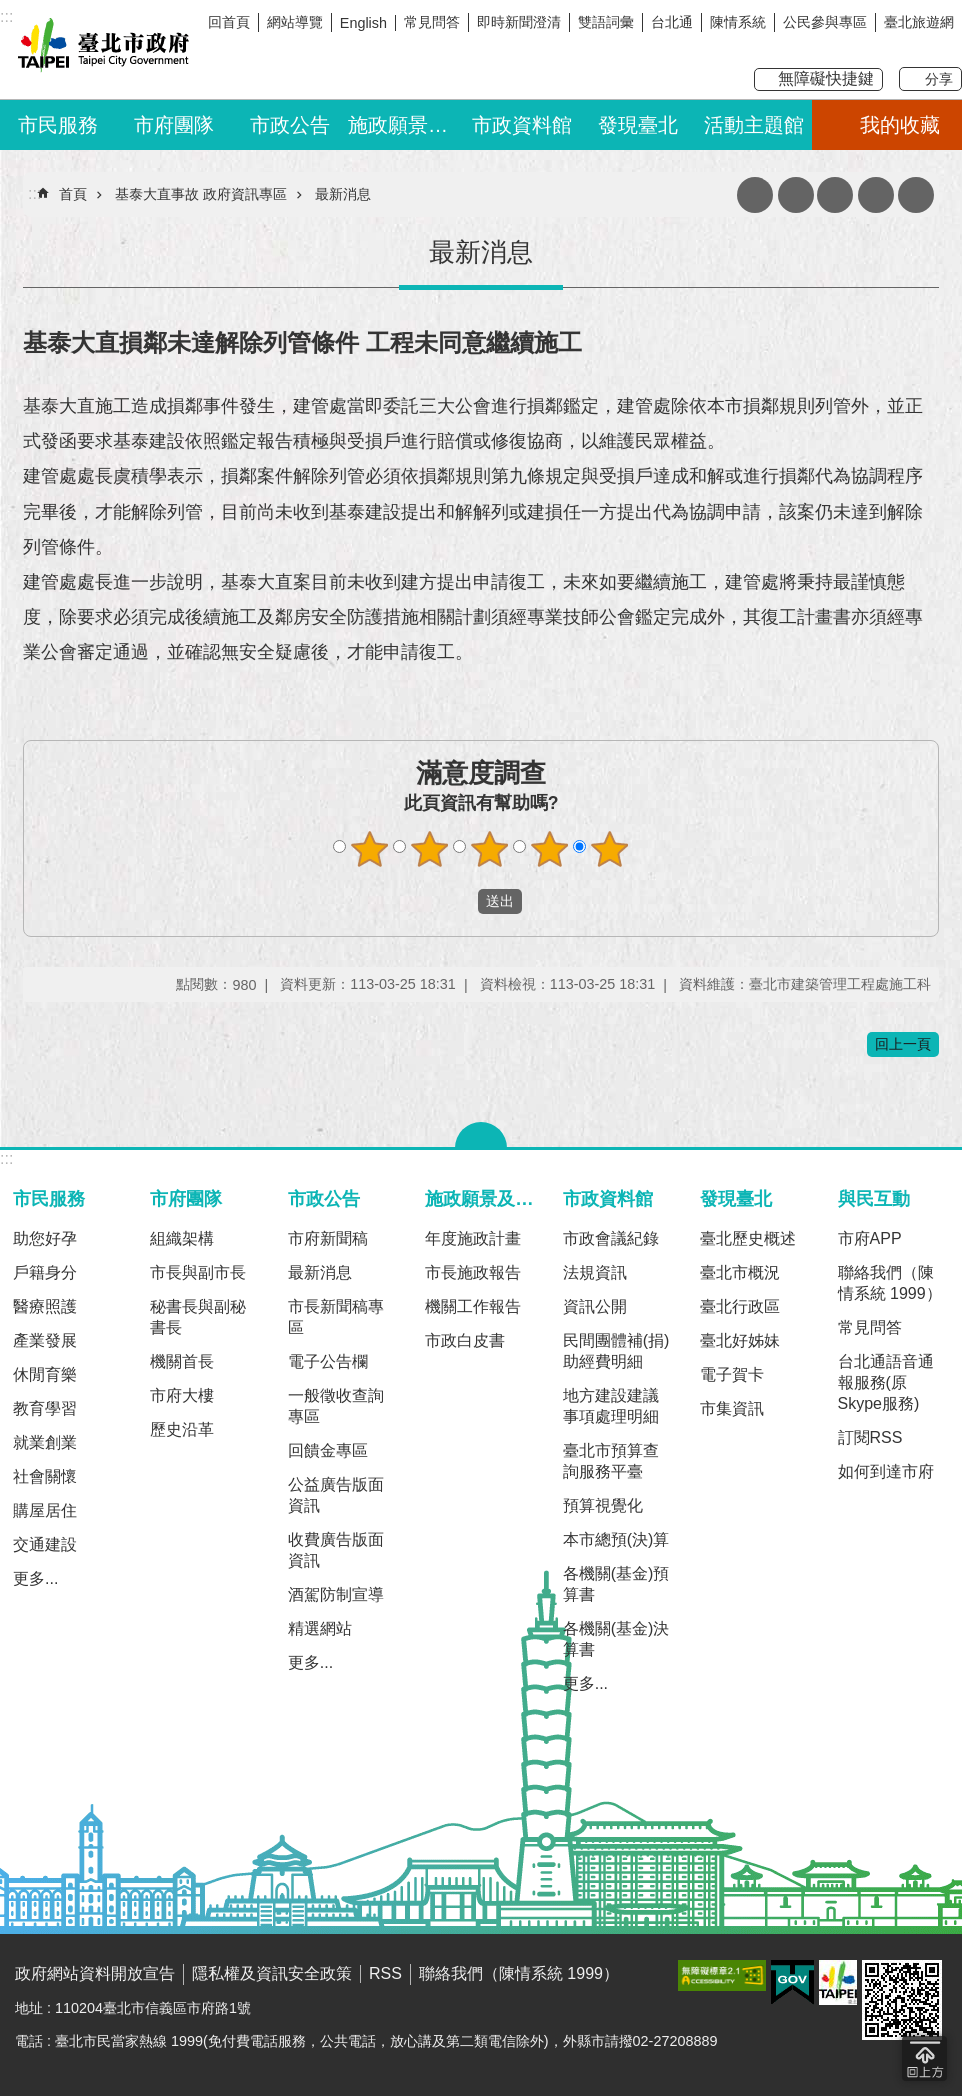 This screenshot has height=2096, width=962. What do you see at coordinates (336, 1406) in the screenshot?
I see `一般徵收查詢專區` at bounding box center [336, 1406].